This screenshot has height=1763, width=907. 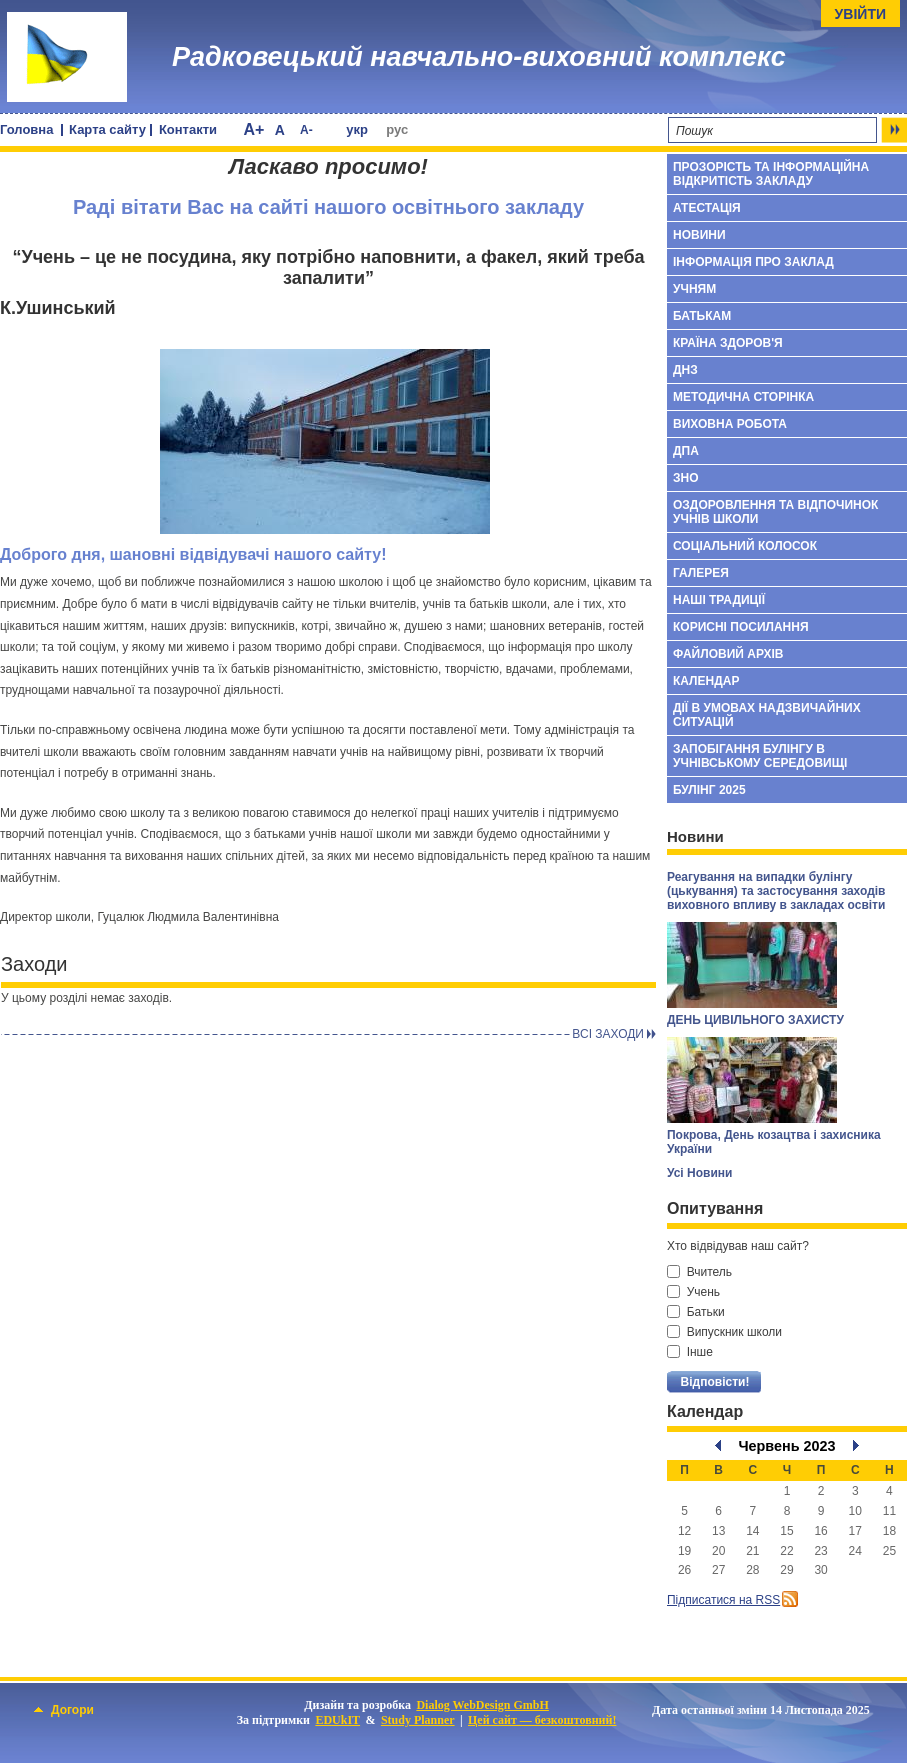 I want to click on ЗНО, so click(x=686, y=478).